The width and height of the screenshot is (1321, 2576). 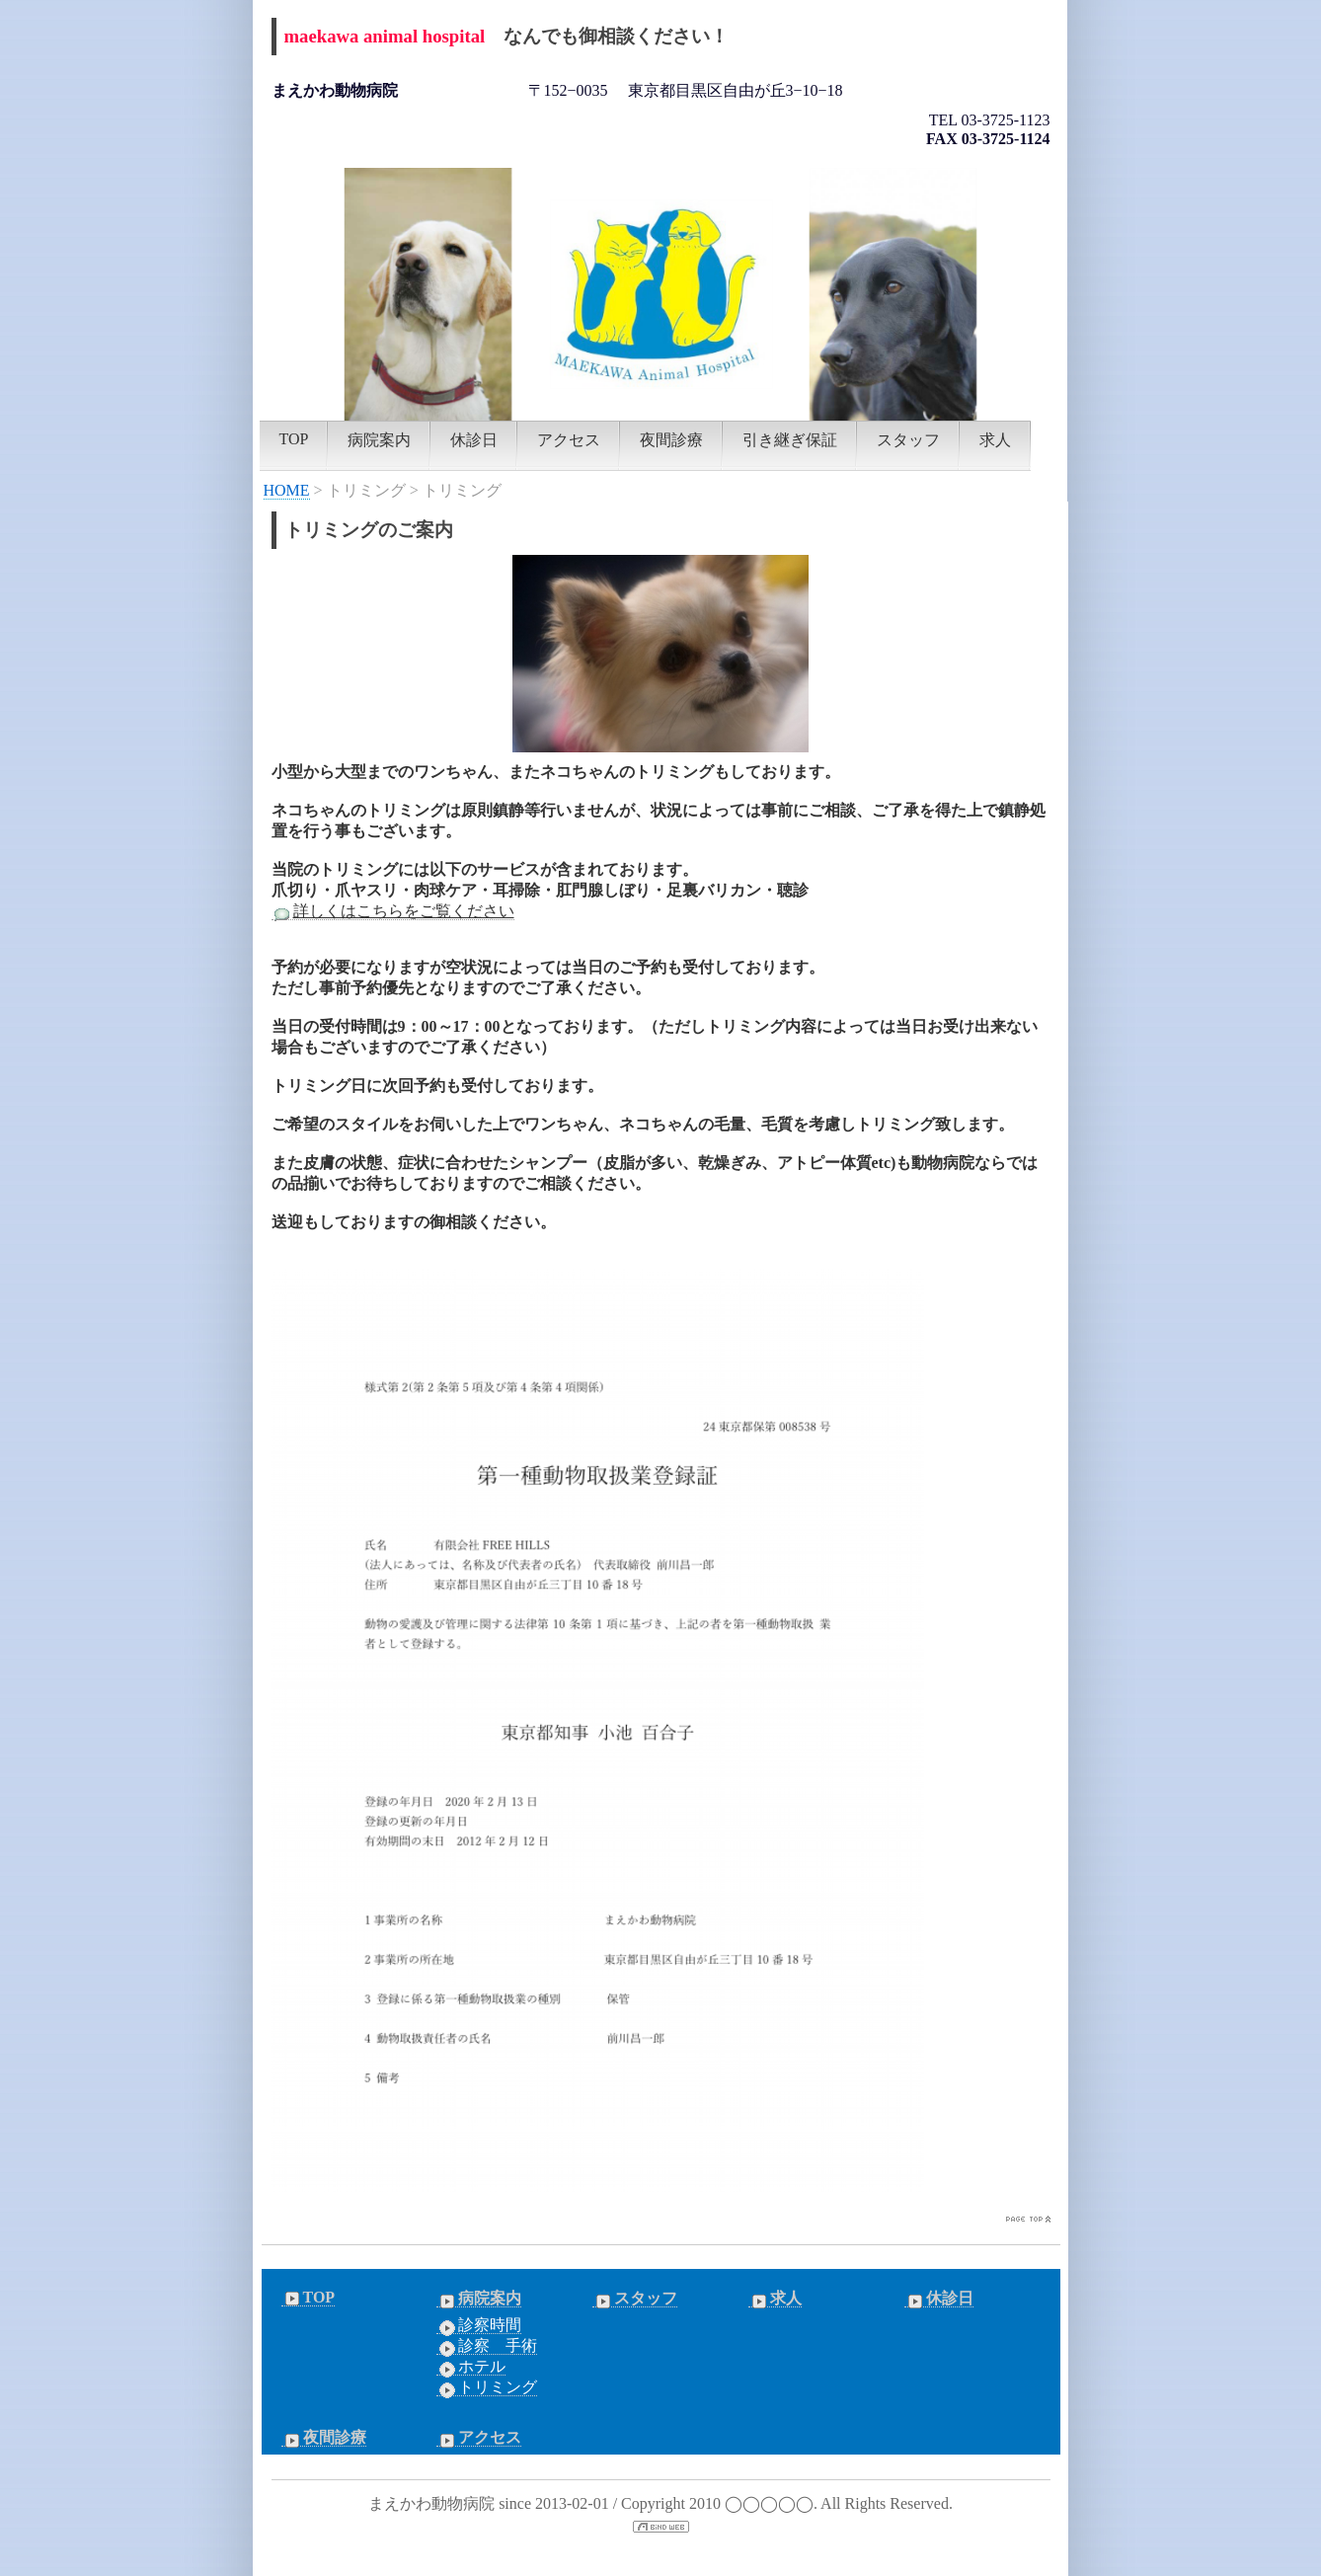 I want to click on ホテル, so click(x=470, y=2367).